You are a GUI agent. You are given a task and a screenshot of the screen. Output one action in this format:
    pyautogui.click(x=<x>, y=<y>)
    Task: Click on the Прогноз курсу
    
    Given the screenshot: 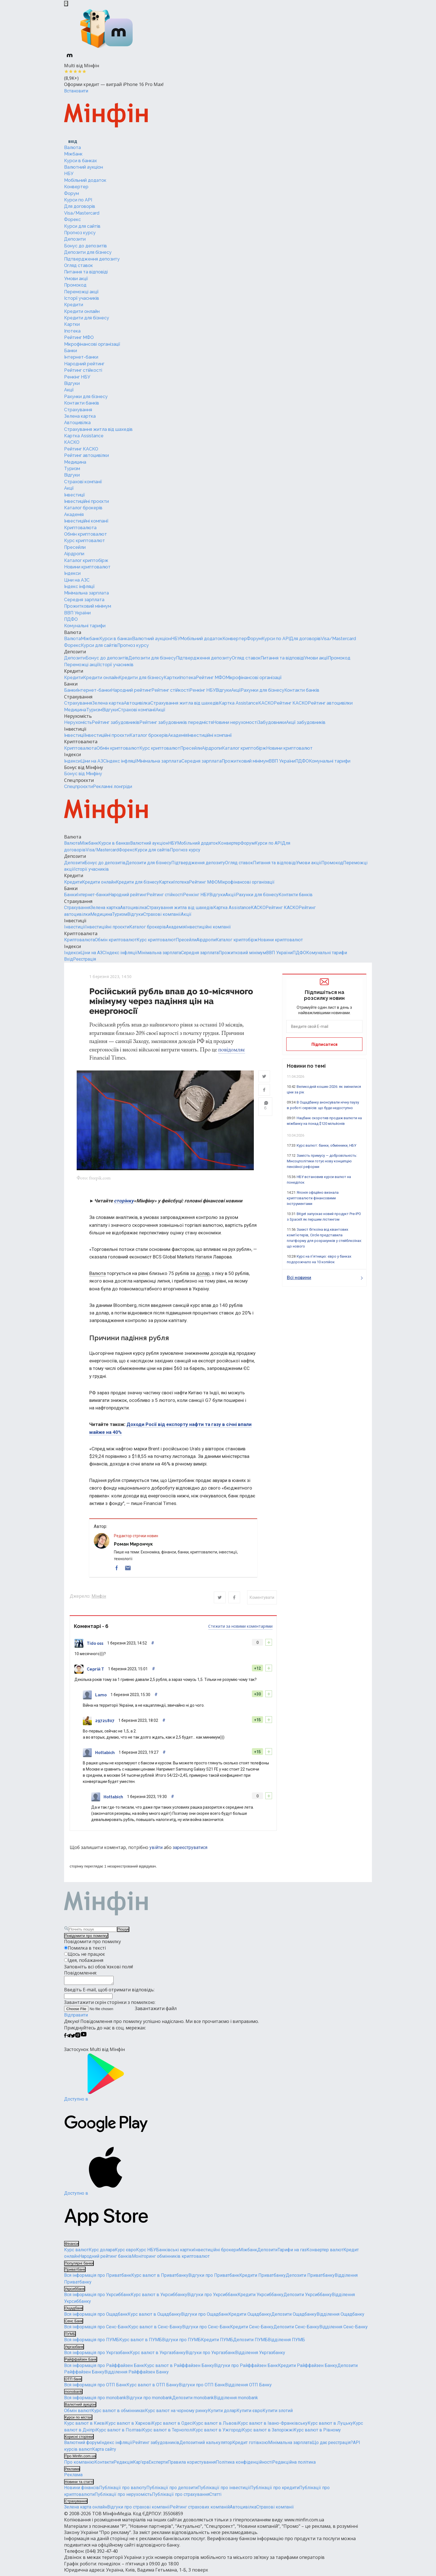 What is the action you would take?
    pyautogui.click(x=80, y=232)
    